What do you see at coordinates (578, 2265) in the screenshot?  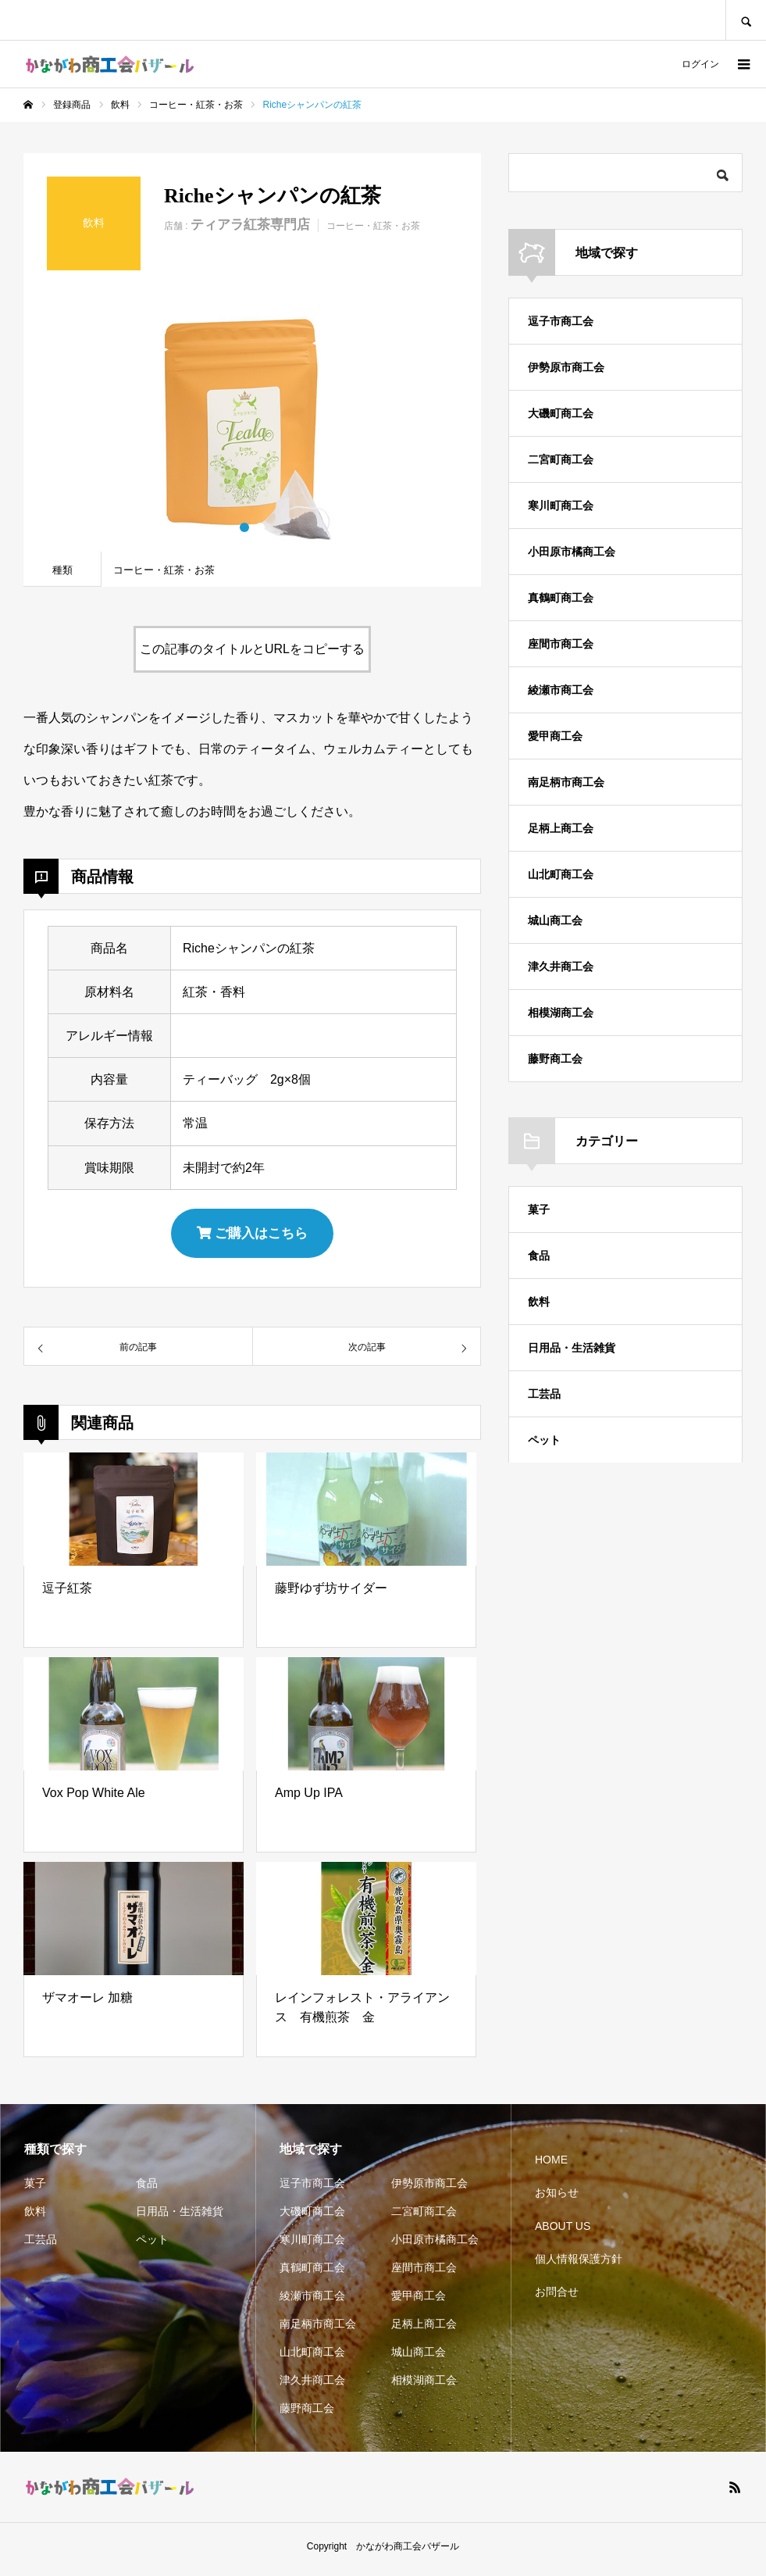 I see `個人情報保護方針` at bounding box center [578, 2265].